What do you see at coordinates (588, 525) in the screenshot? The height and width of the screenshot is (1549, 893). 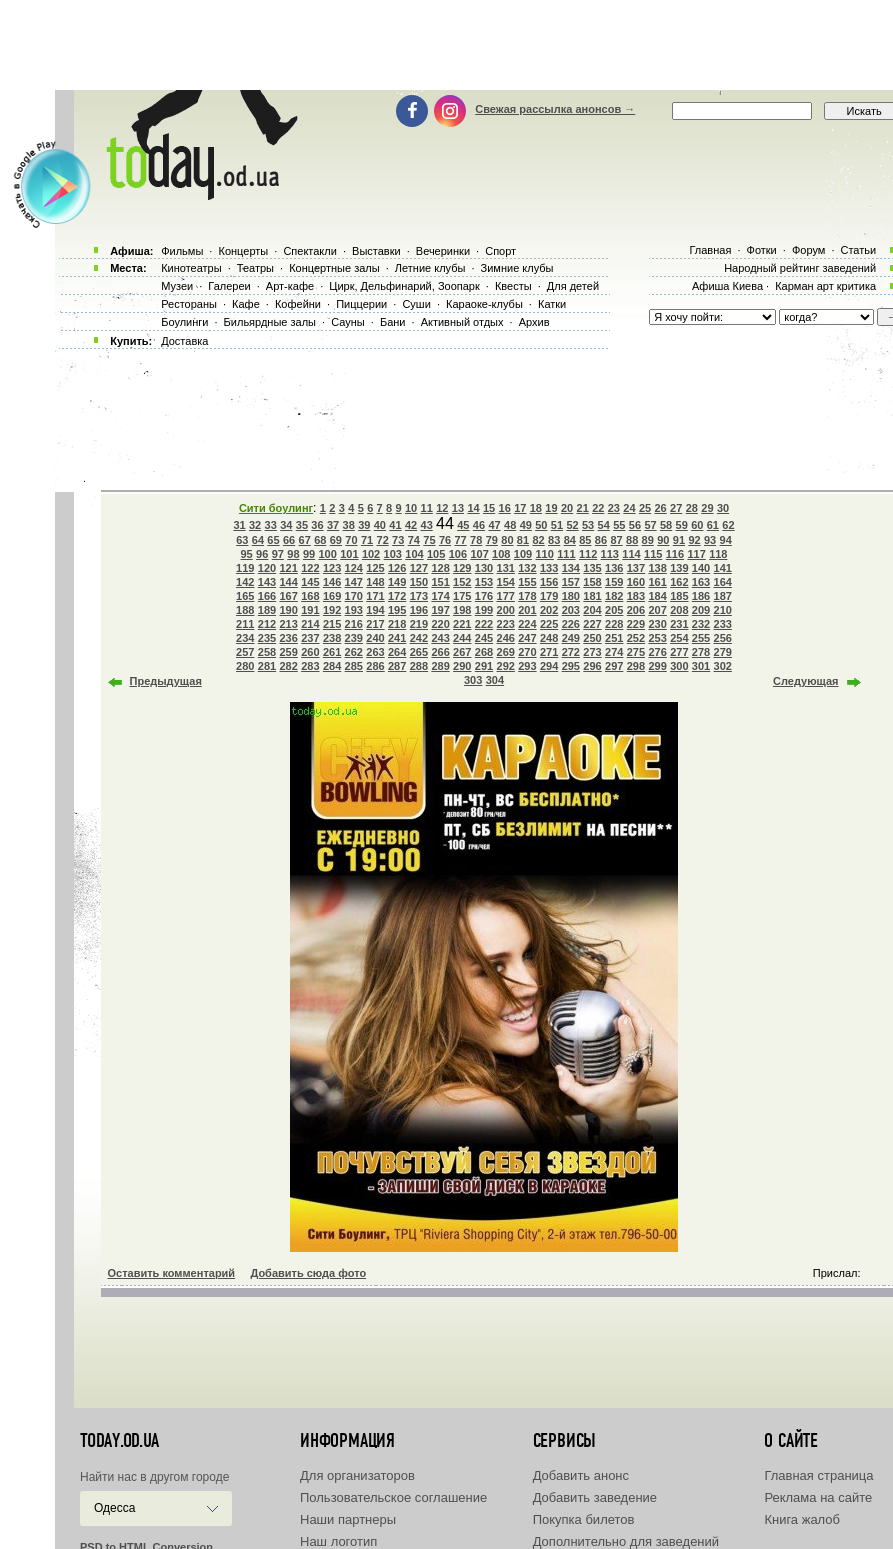 I see `53` at bounding box center [588, 525].